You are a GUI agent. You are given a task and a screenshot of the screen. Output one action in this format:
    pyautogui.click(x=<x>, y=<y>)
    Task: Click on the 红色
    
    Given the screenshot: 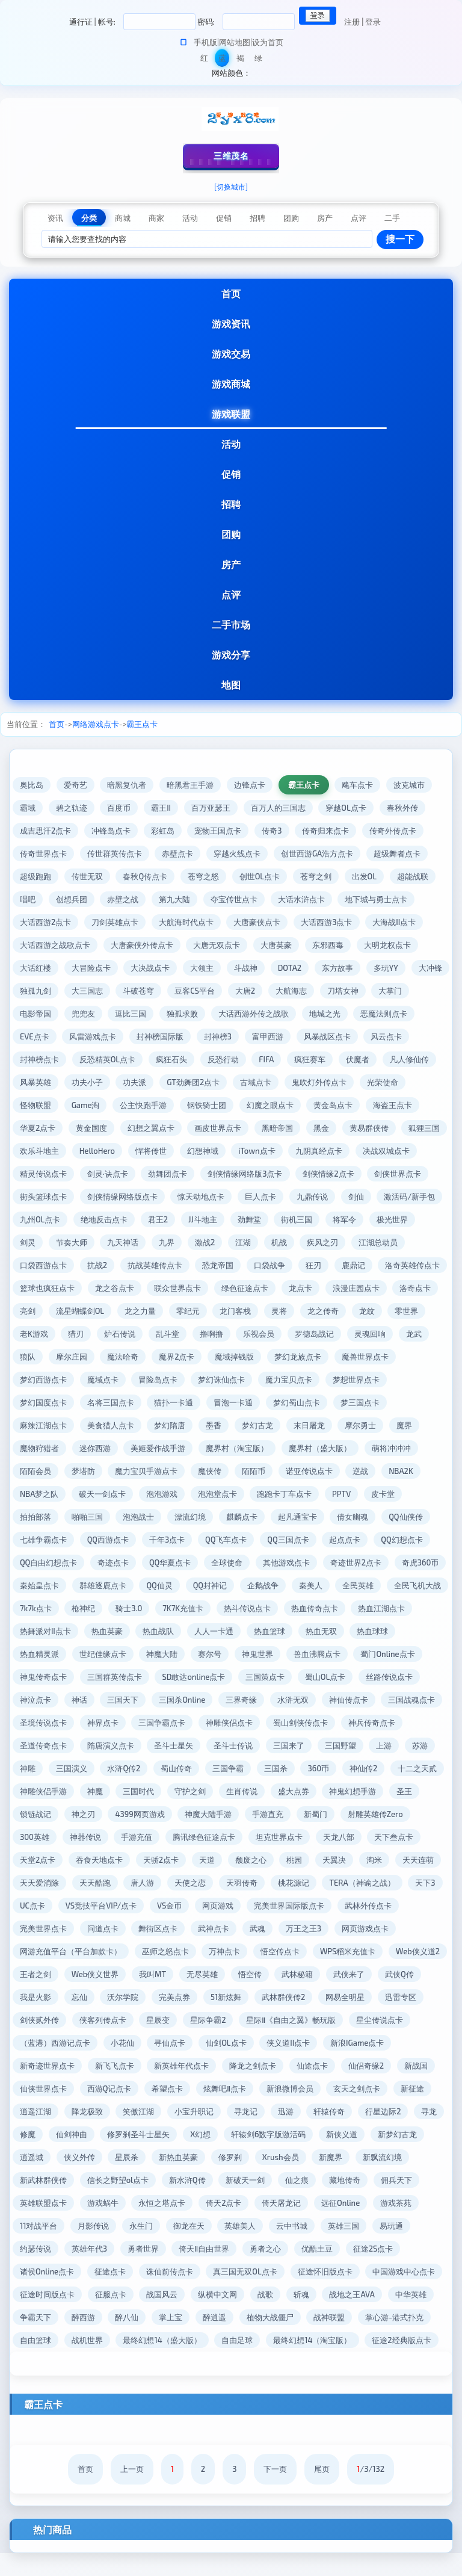 What is the action you would take?
    pyautogui.click(x=204, y=60)
    